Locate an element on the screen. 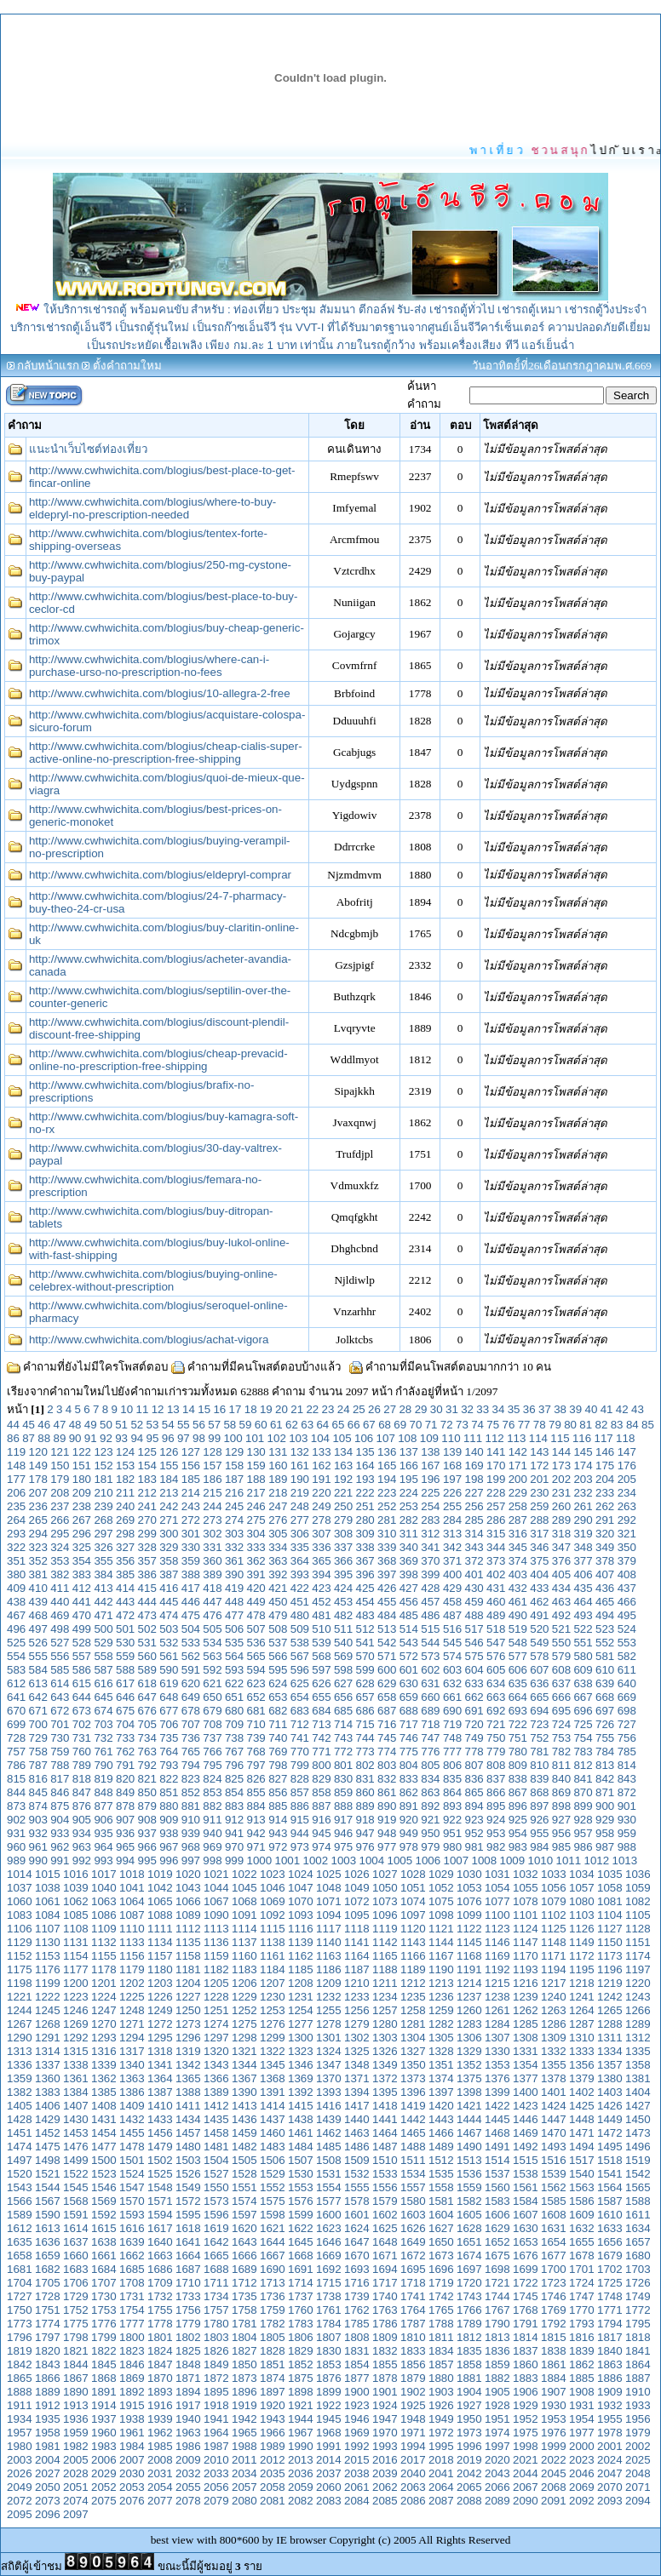 The height and width of the screenshot is (2576, 661). 256 is located at coordinates (473, 1506).